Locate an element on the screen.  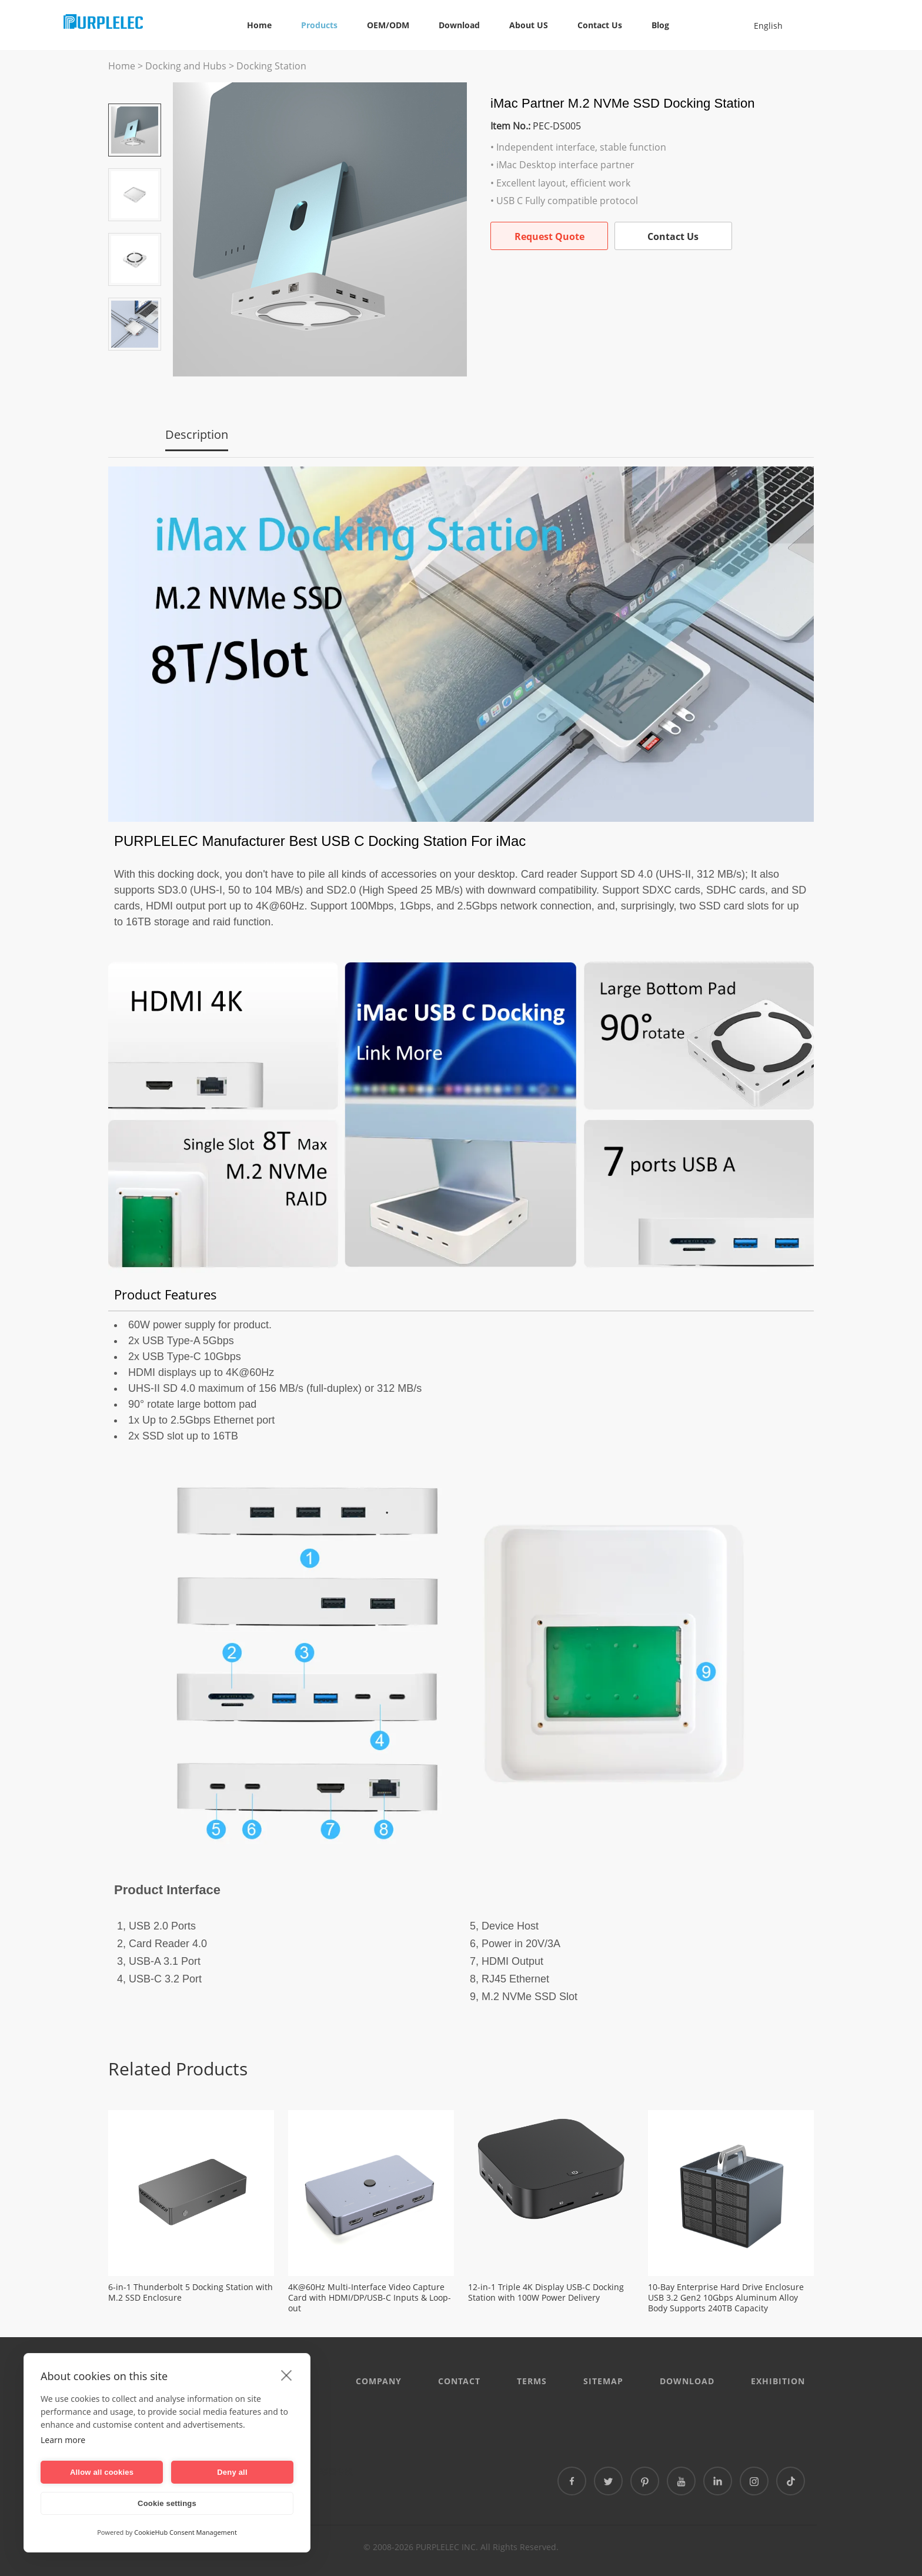
泰国专线 is located at coordinates (336, 2471).